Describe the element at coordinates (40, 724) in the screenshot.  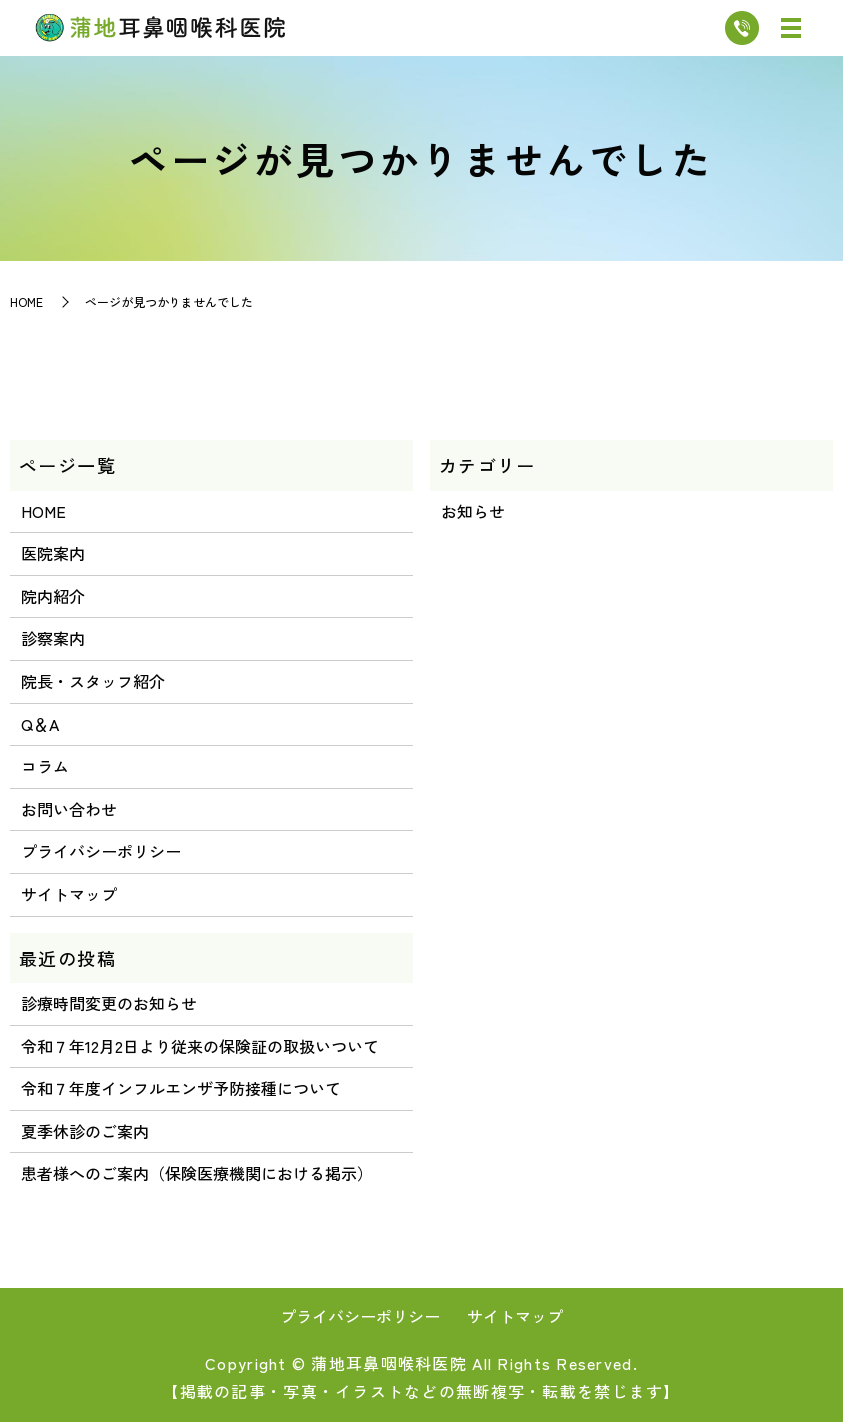
I see `Q＆A` at that location.